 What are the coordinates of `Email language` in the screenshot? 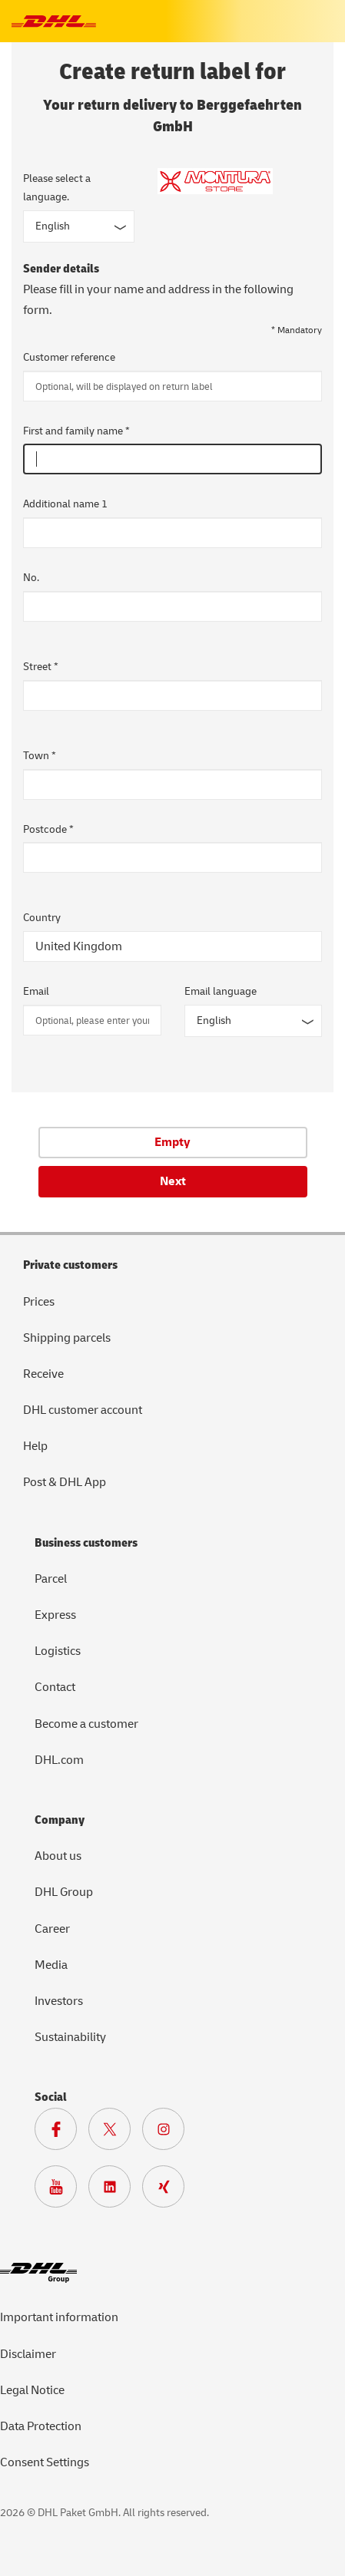 It's located at (220, 991).